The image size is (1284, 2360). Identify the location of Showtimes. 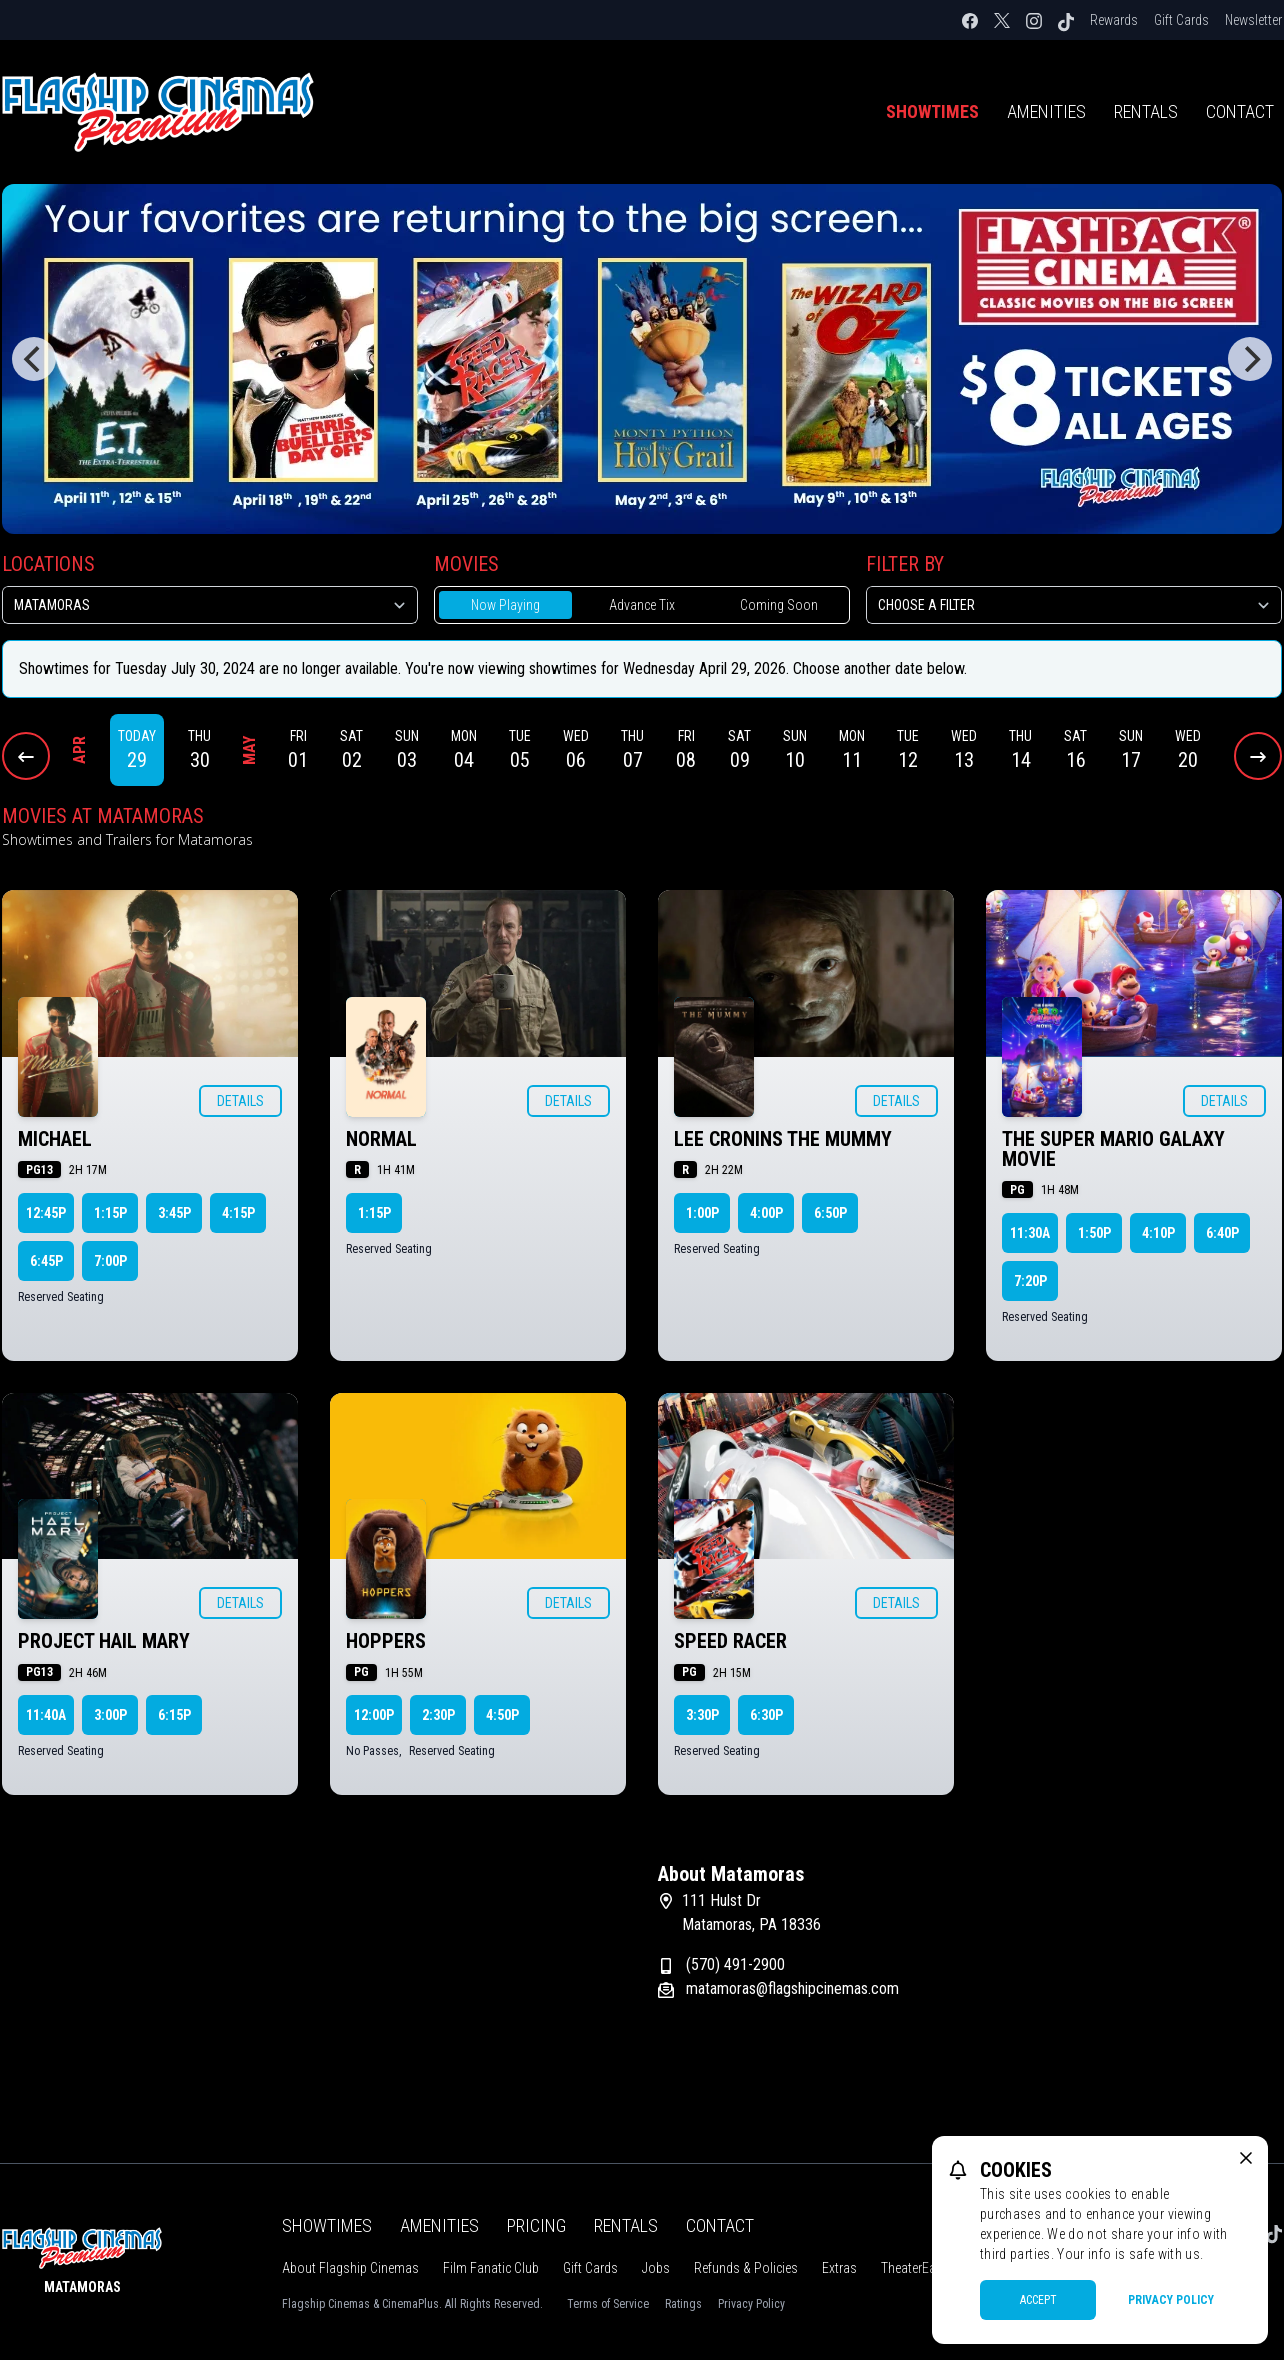
(932, 111).